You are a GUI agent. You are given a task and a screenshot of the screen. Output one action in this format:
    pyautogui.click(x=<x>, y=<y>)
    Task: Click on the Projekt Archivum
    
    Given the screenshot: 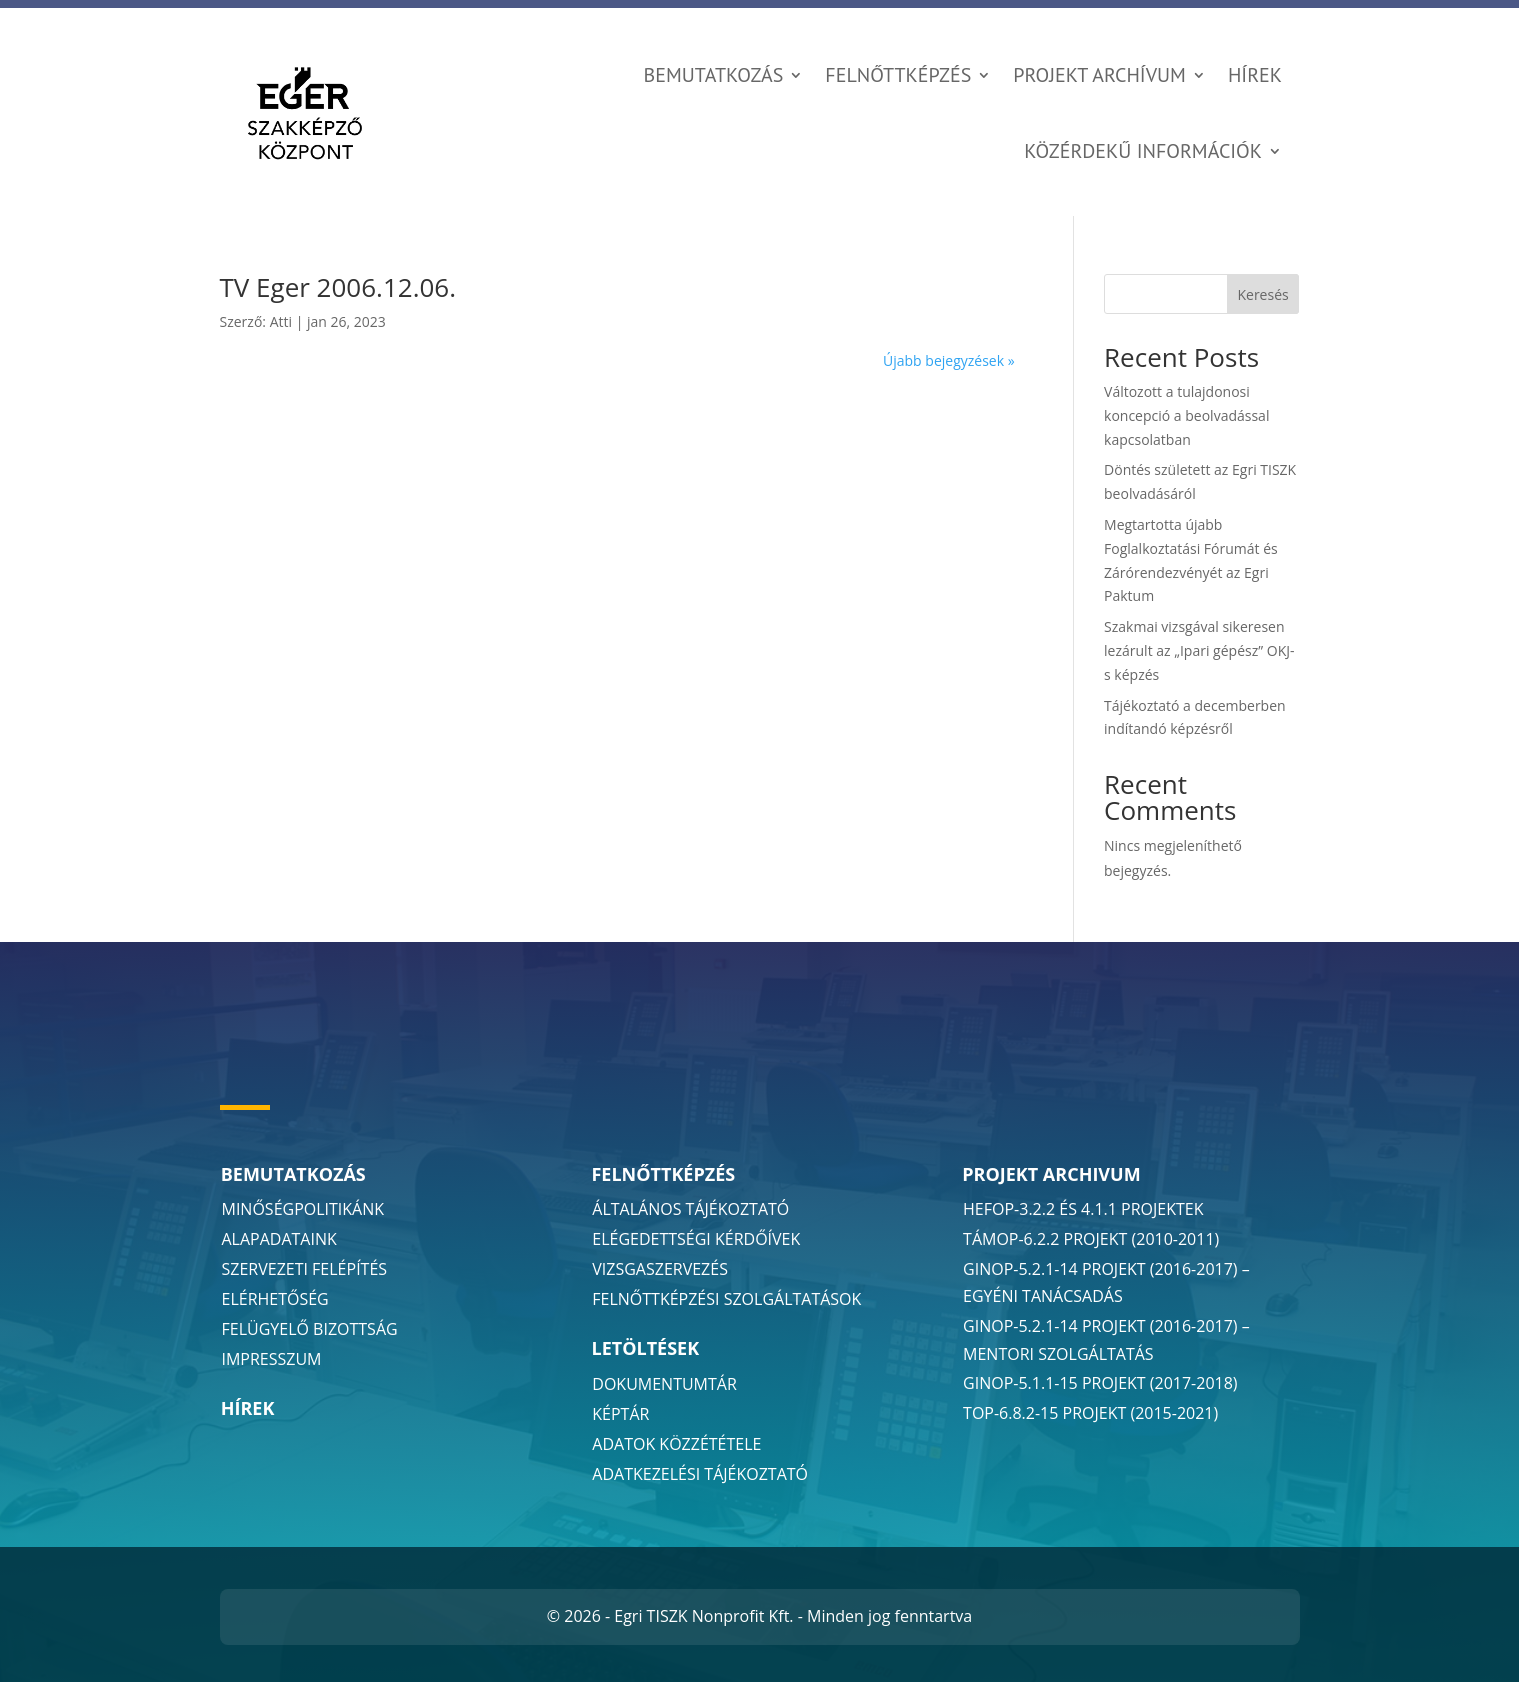 What is the action you would take?
    pyautogui.click(x=1051, y=1174)
    